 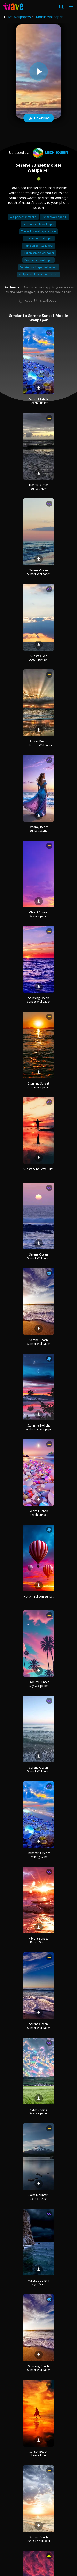 I want to click on The yellow wallpaper movie, so click(x=38, y=231).